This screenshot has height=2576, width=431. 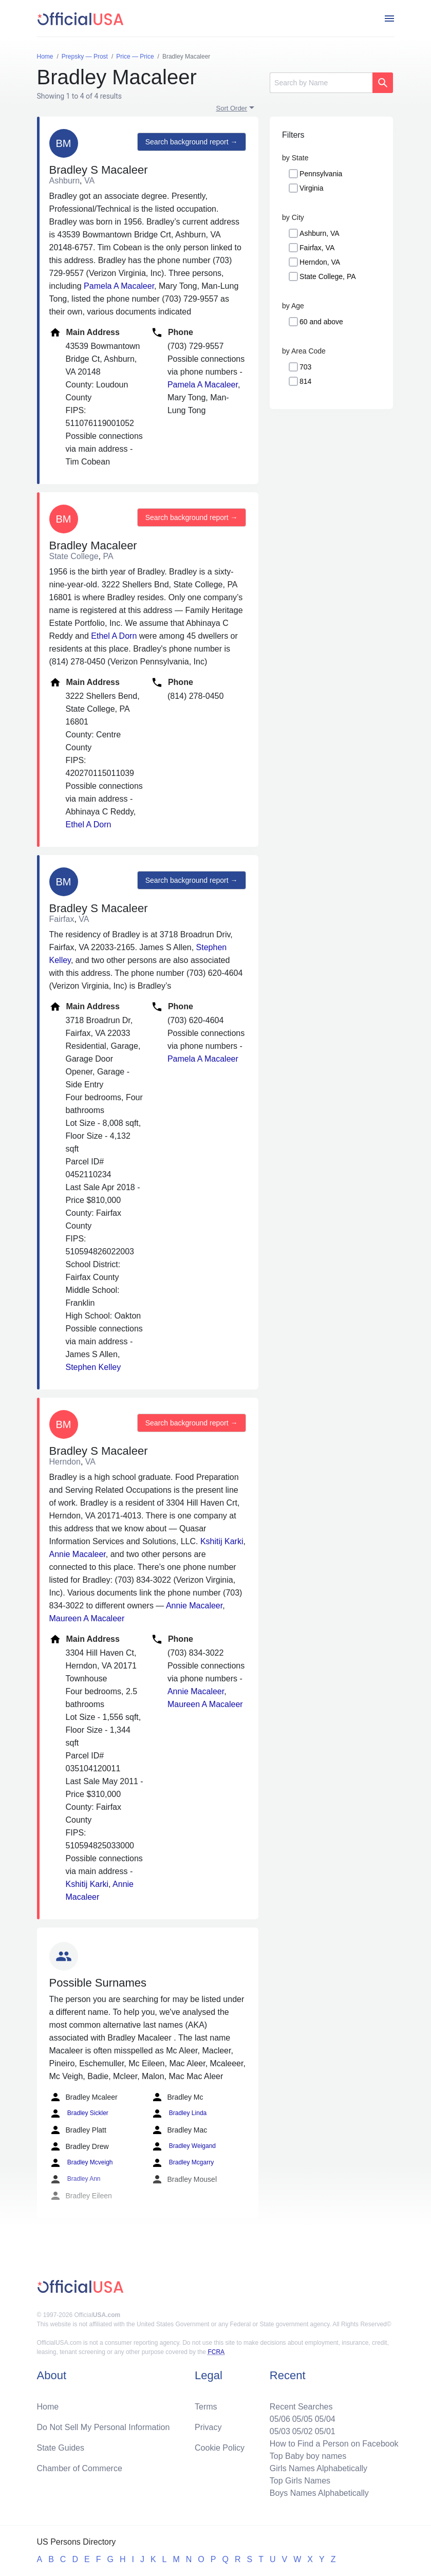 I want to click on Pamela A Macaleer, so click(x=119, y=286).